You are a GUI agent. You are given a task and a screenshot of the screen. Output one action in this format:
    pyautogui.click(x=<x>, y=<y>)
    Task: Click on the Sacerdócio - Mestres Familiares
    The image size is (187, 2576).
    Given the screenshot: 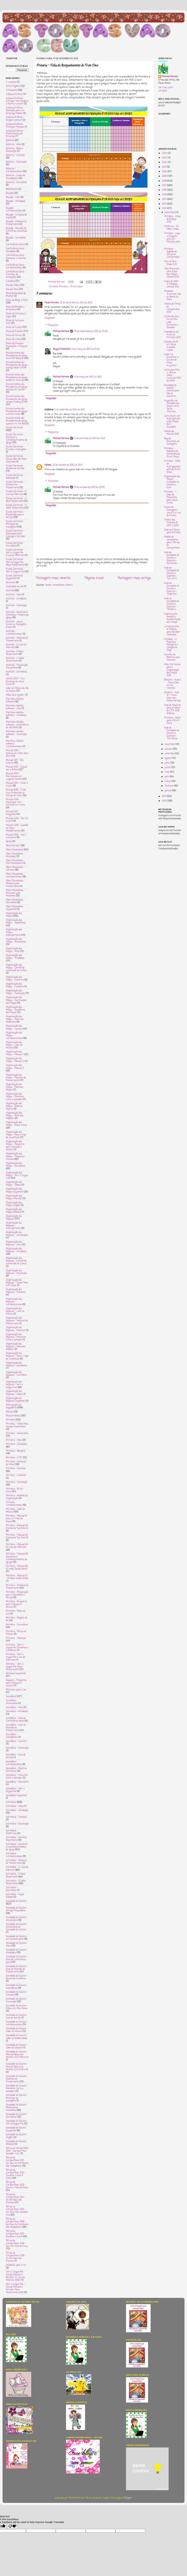 What is the action you would take?
    pyautogui.click(x=16, y=1770)
    